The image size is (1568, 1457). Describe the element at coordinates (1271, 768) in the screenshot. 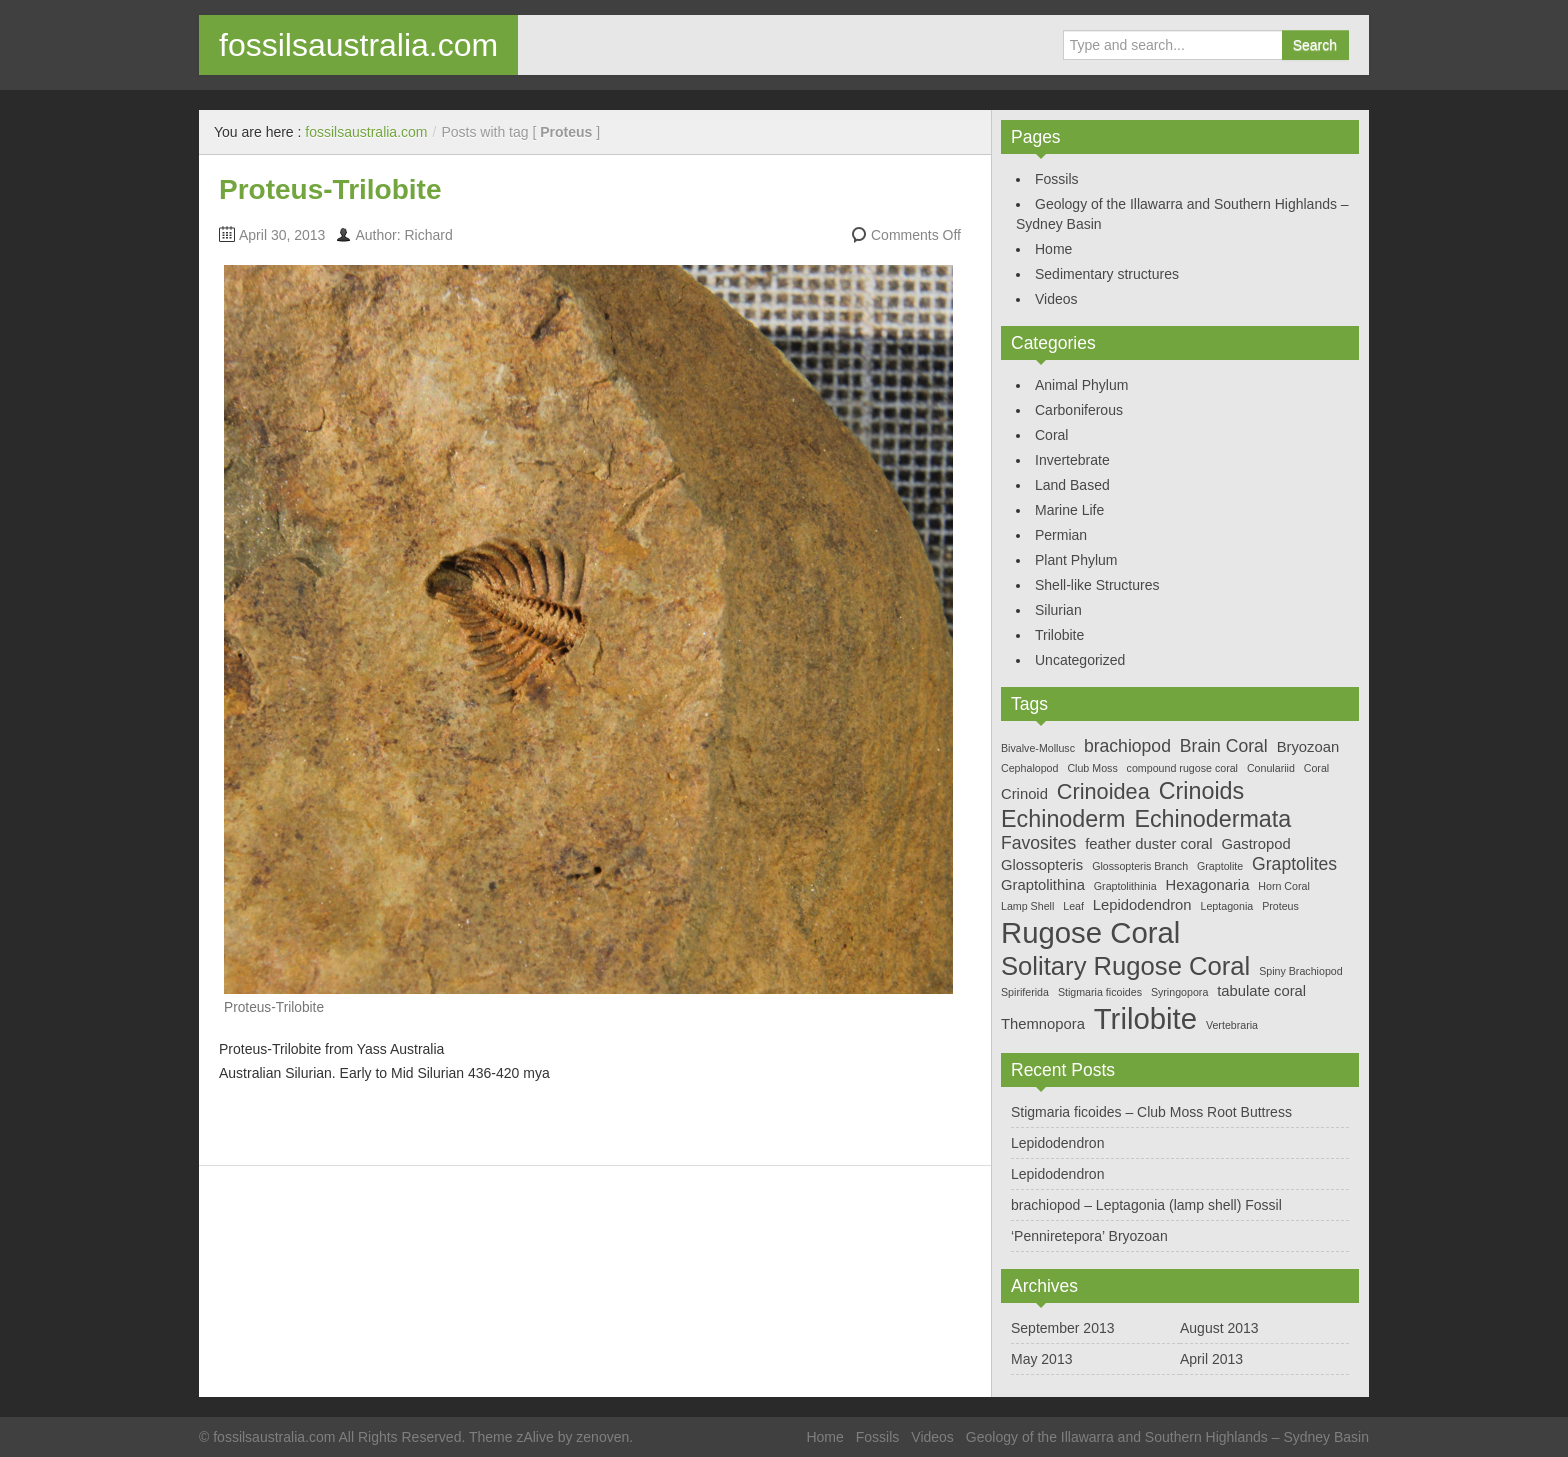

I see `Conulariid [Conulariid (1 item)]` at that location.